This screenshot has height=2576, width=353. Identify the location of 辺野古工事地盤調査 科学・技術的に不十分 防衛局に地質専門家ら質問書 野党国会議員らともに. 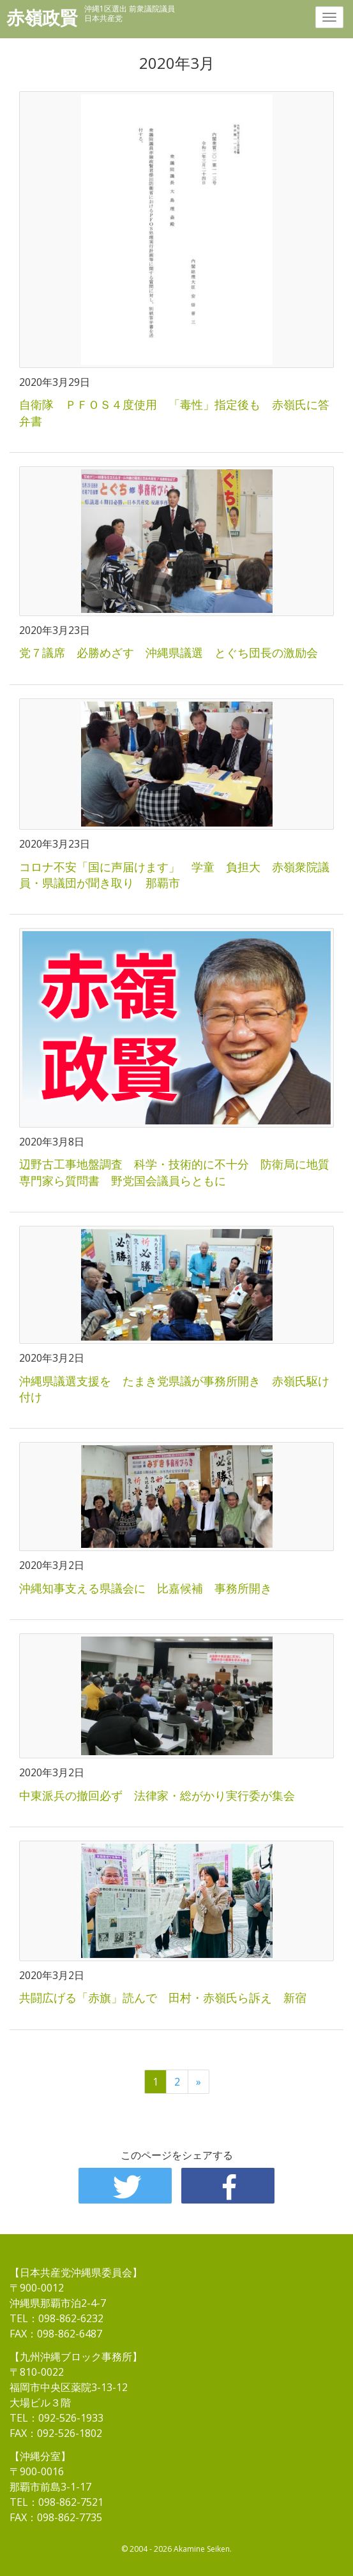
(174, 1172).